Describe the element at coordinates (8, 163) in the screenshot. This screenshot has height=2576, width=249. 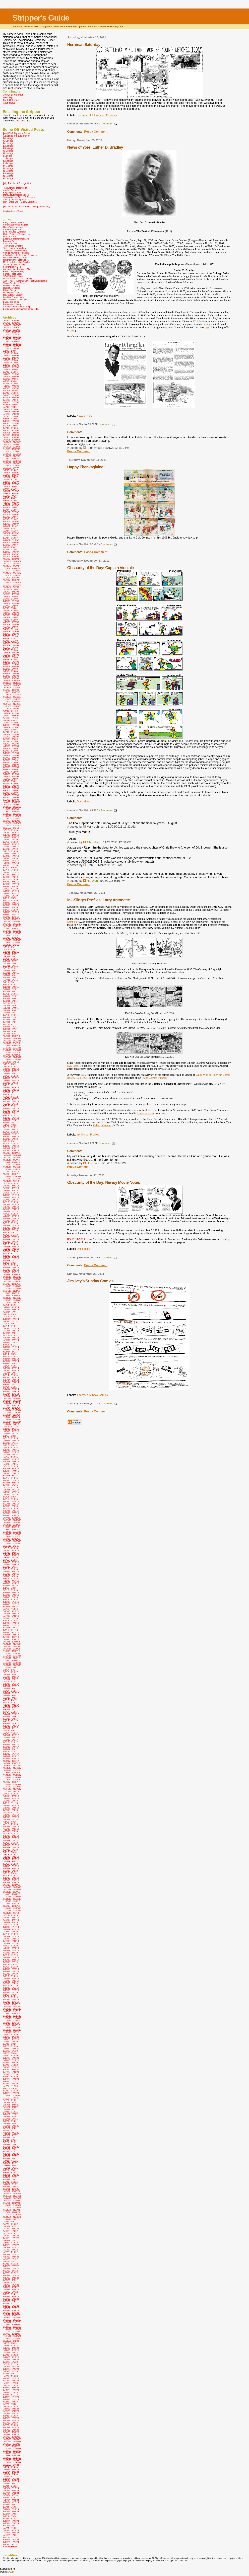
I see `L Listings` at that location.